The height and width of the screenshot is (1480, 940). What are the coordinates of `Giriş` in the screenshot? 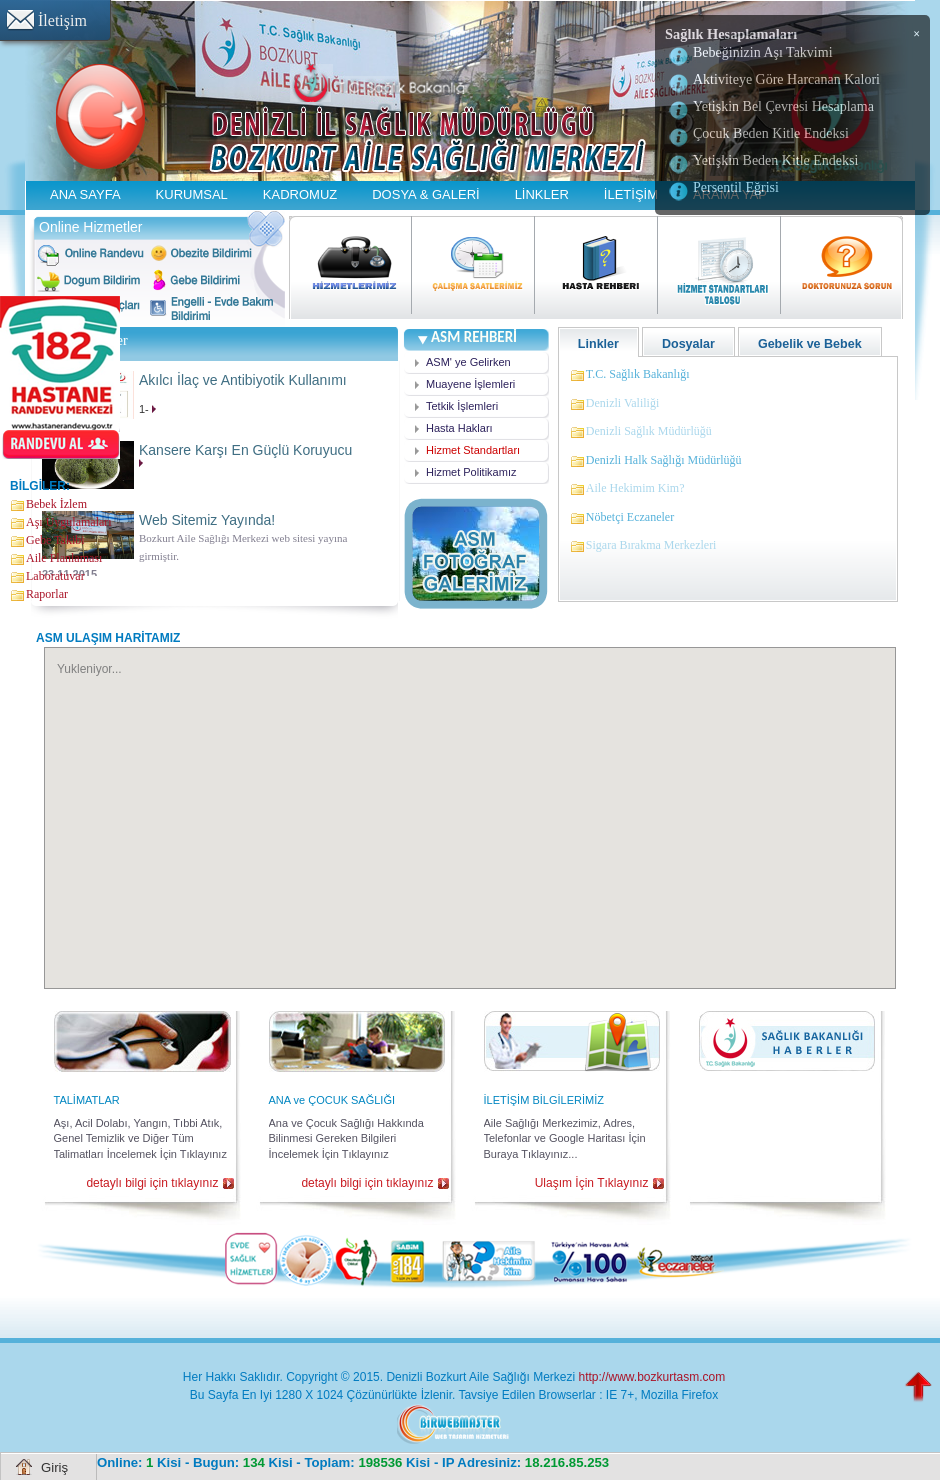 It's located at (54, 1467).